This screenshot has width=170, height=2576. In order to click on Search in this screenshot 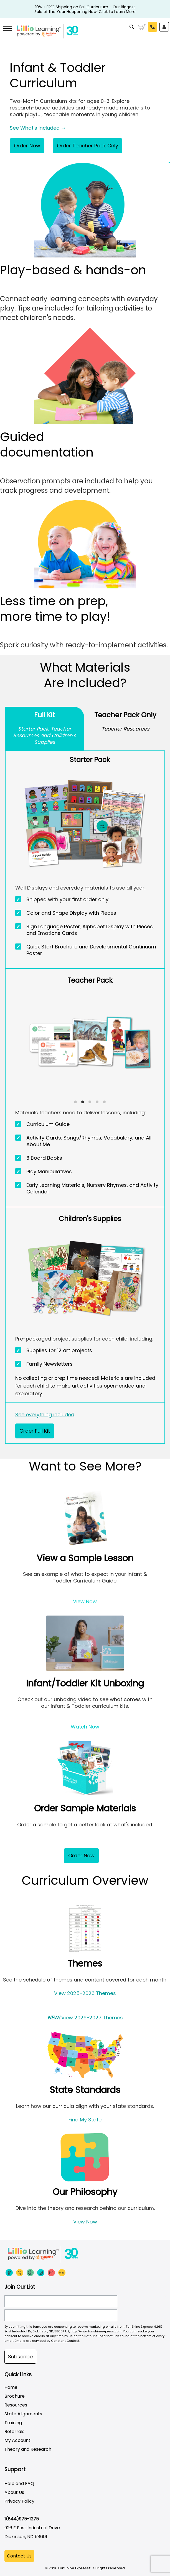, I will do `click(132, 27)`.